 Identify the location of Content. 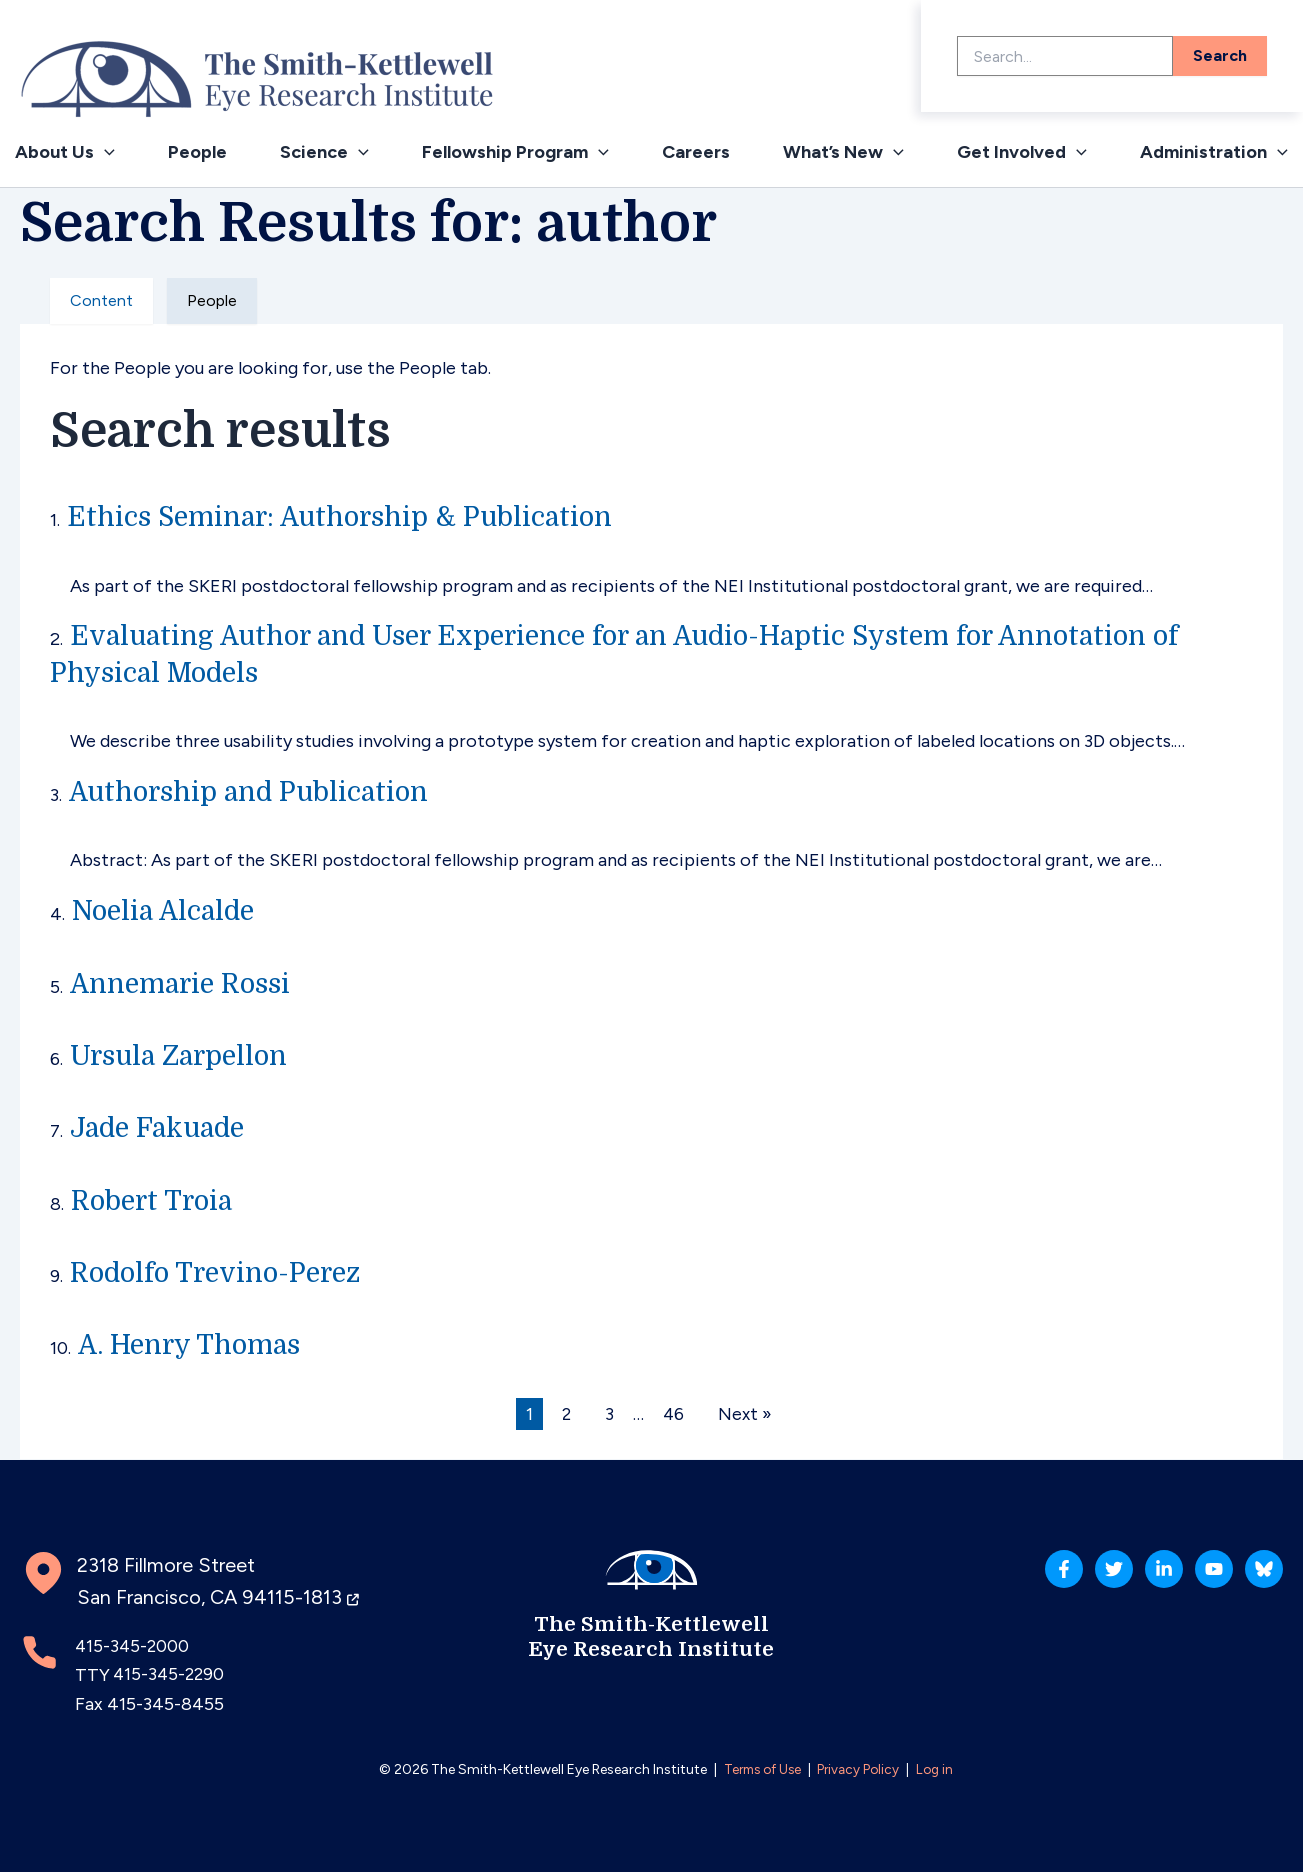
(101, 300).